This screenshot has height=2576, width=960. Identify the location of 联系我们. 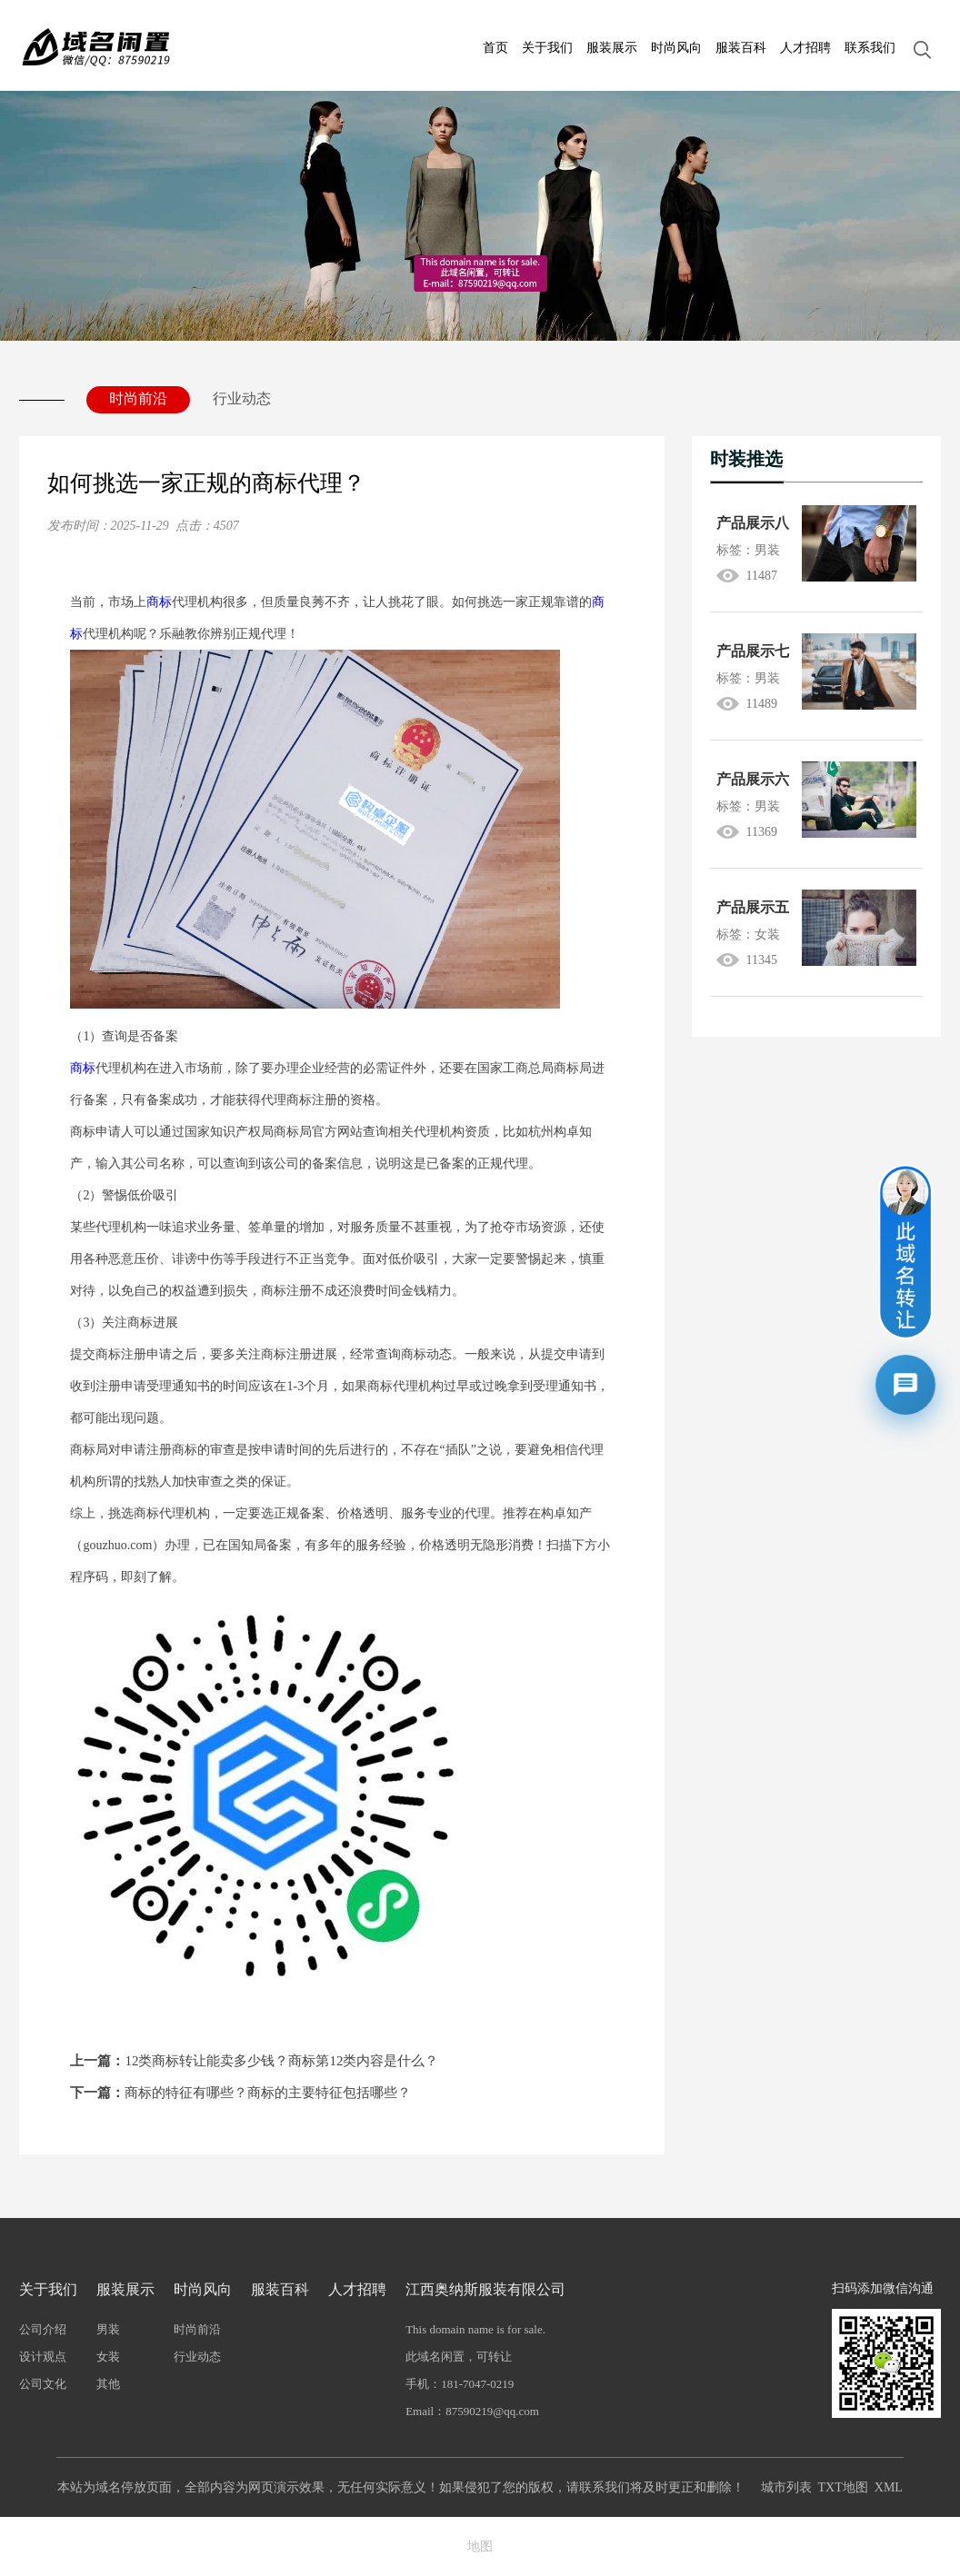
(870, 48).